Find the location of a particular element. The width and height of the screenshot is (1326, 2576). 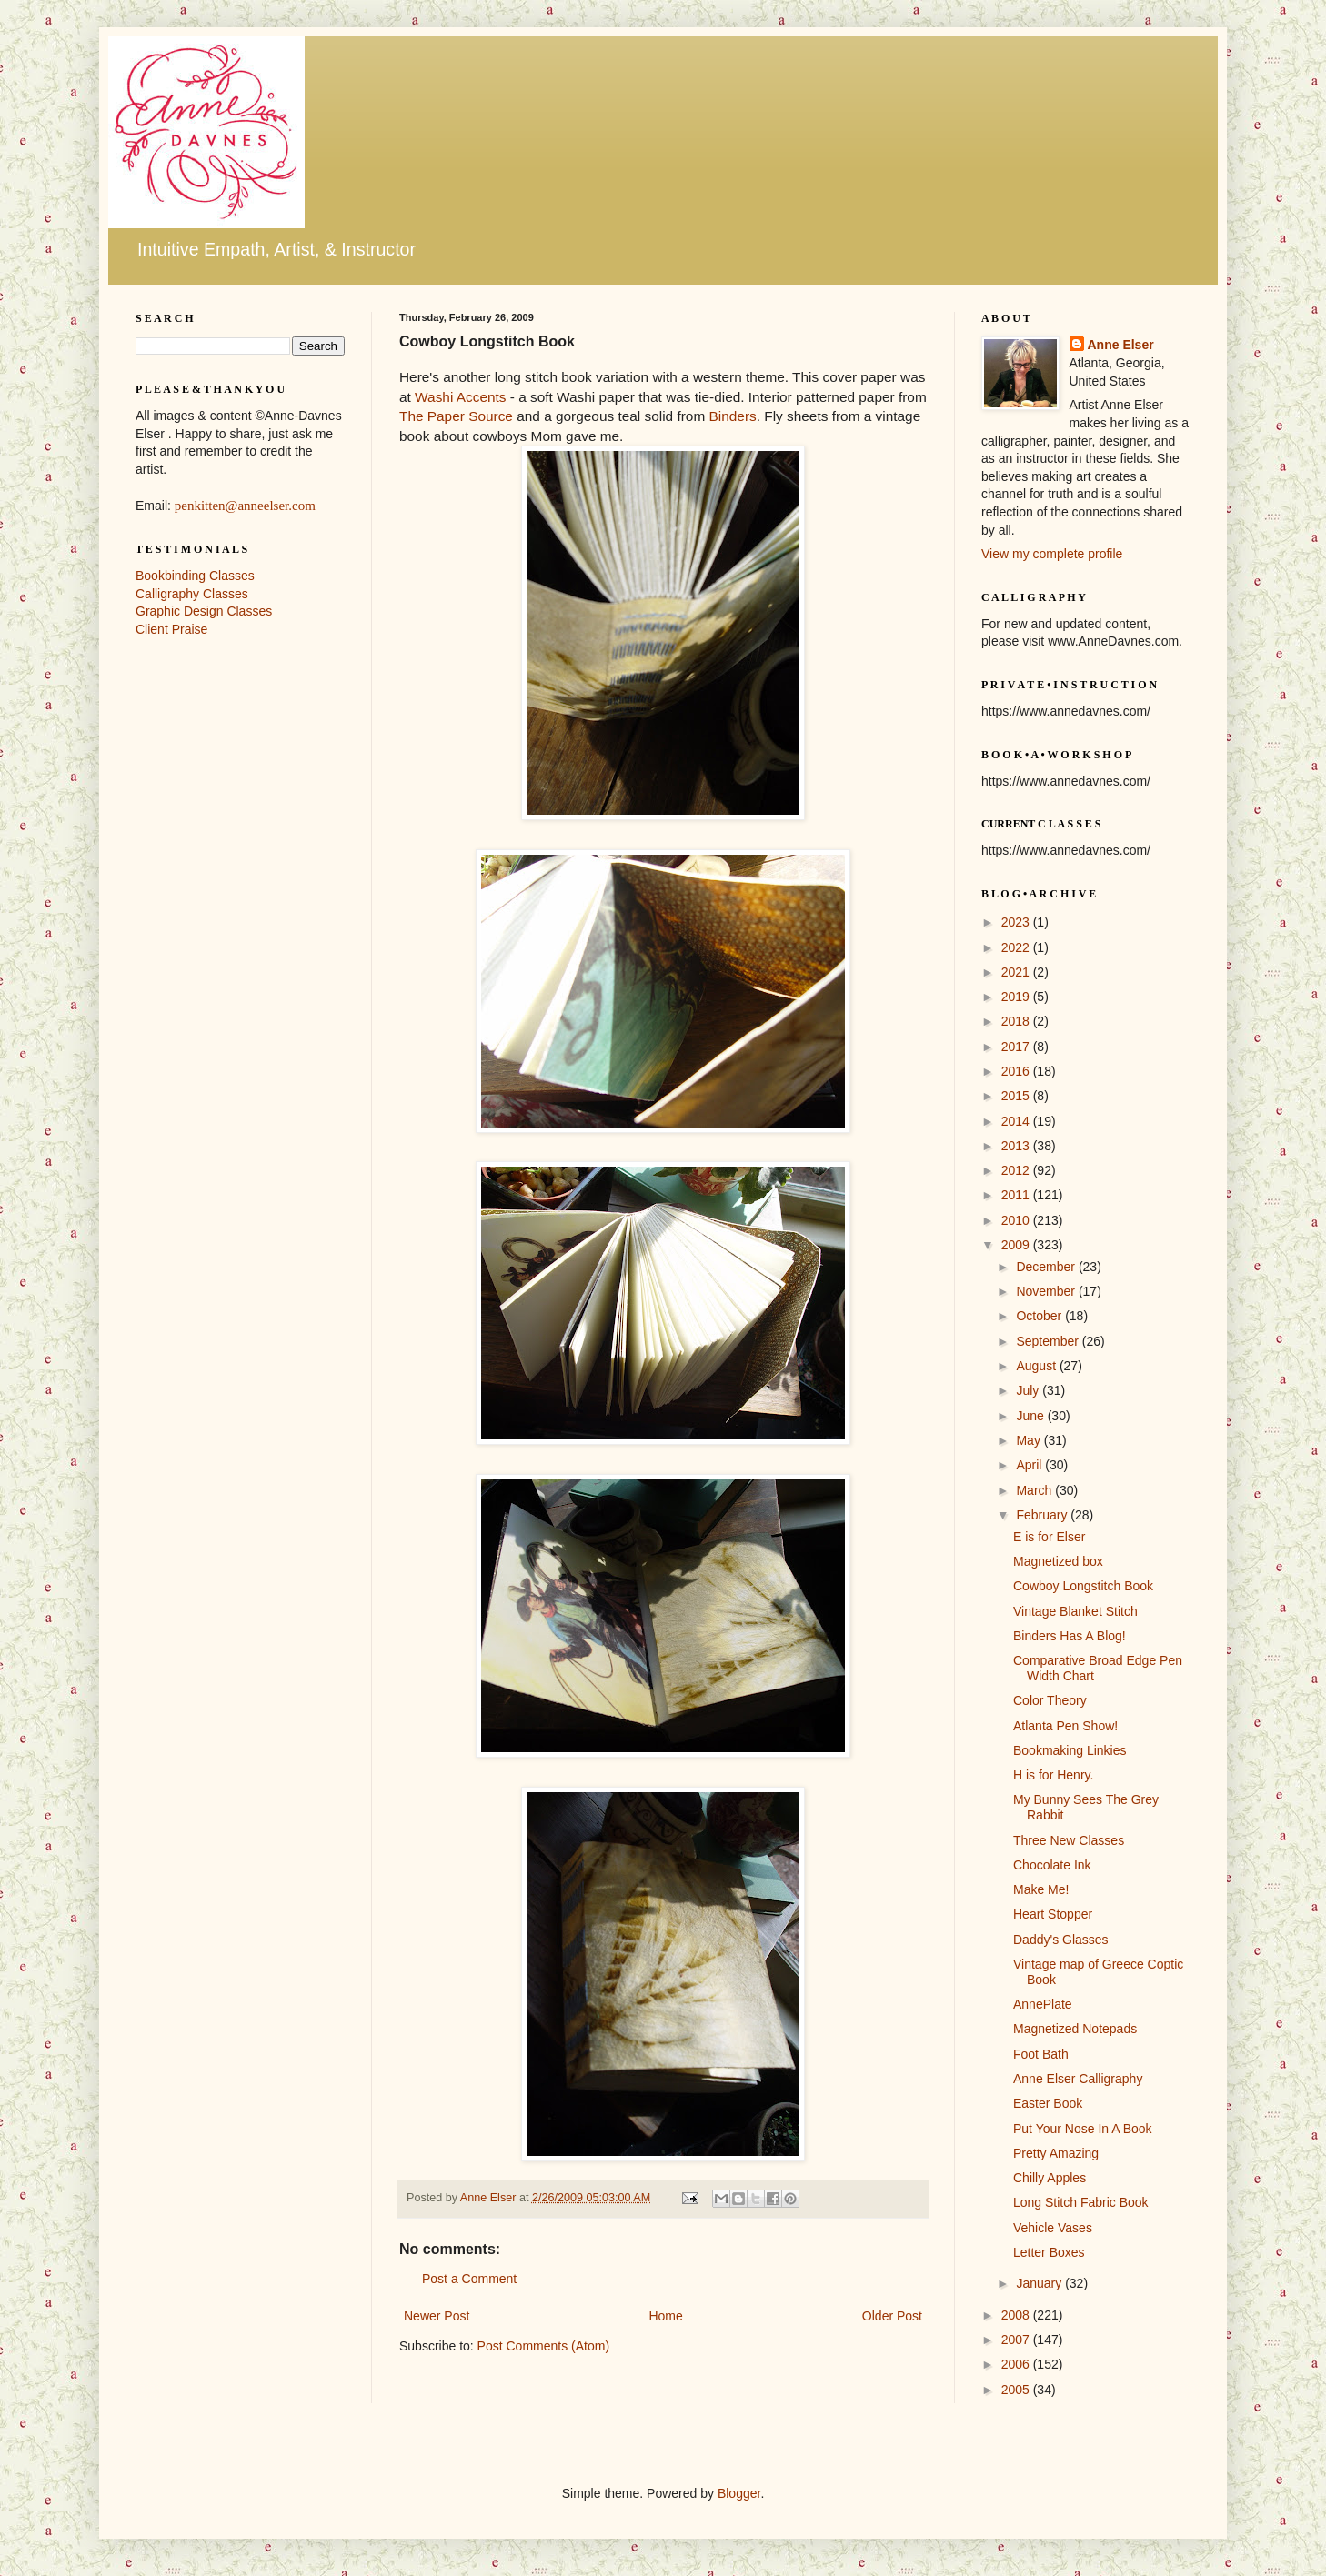

Put Your Nose In A Book is located at coordinates (1082, 2128).